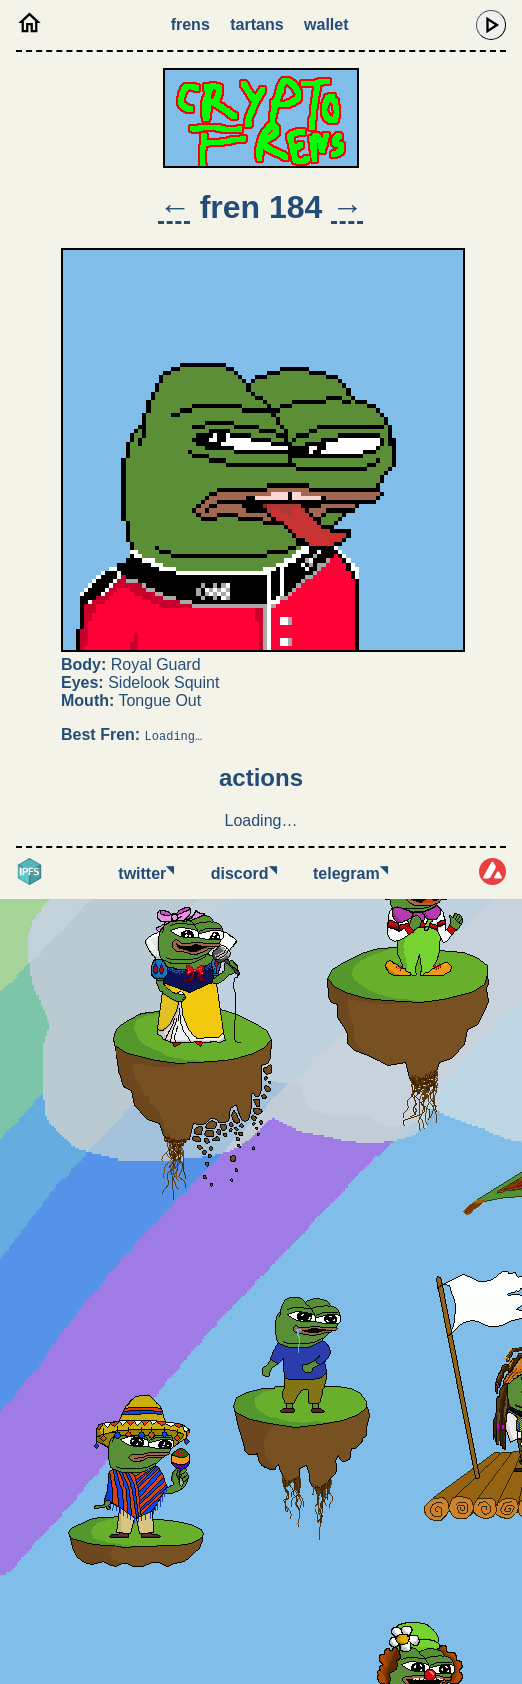 The height and width of the screenshot is (1684, 522). What do you see at coordinates (244, 873) in the screenshot?
I see `Discord` at bounding box center [244, 873].